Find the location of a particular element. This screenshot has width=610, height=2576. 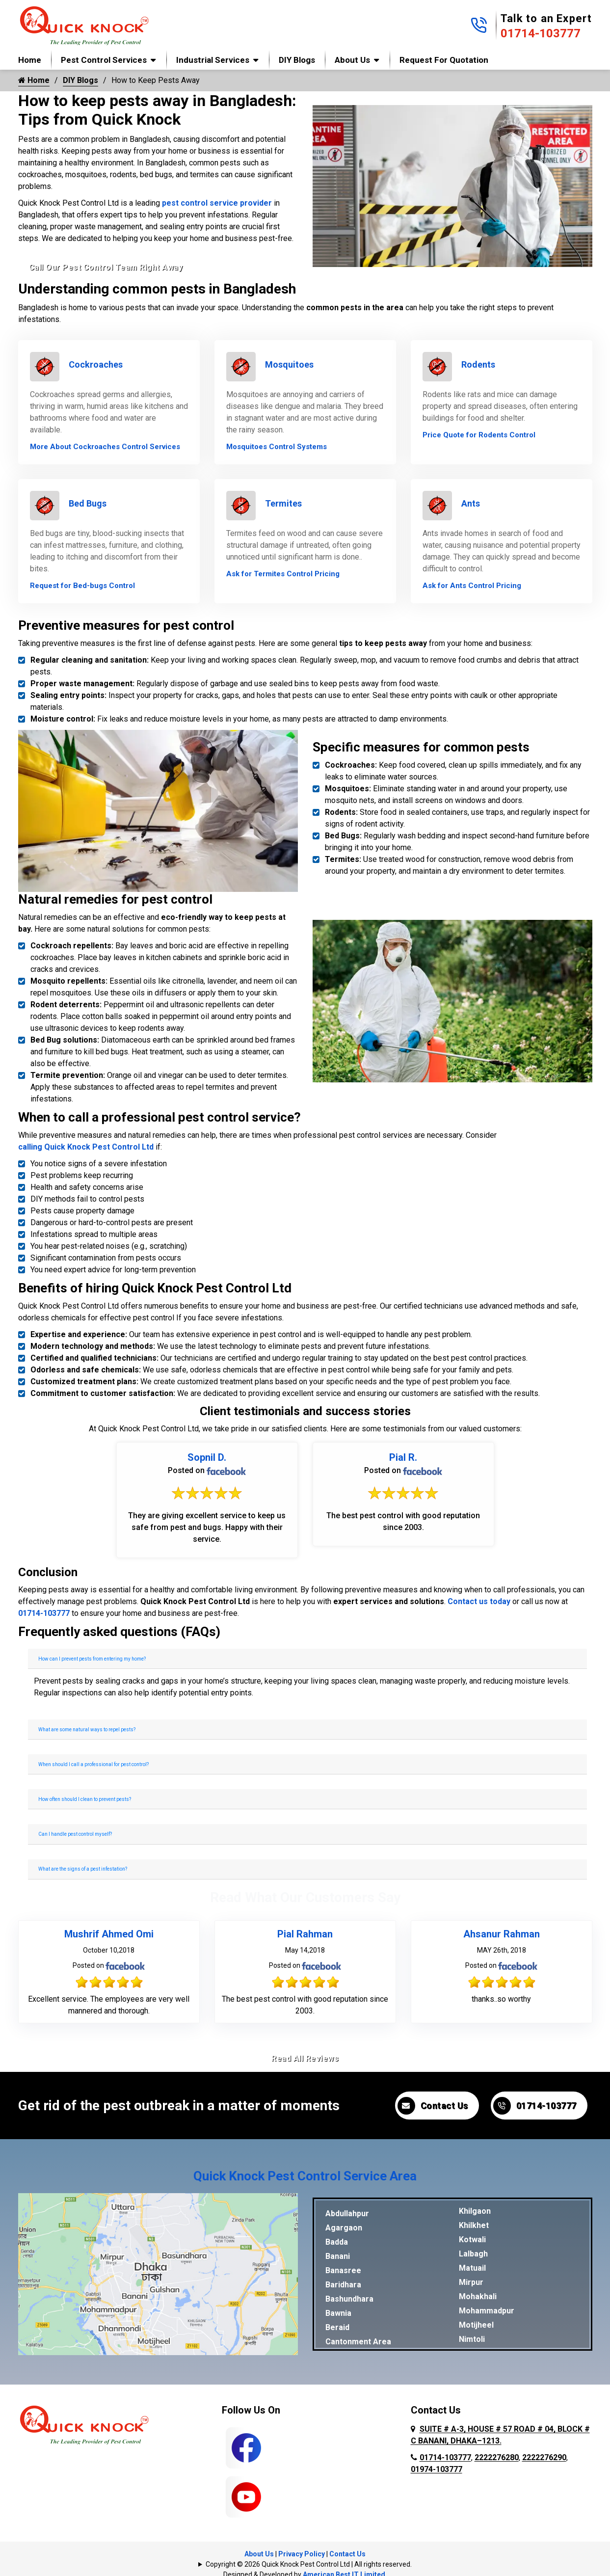

Cockroaches is located at coordinates (96, 364).